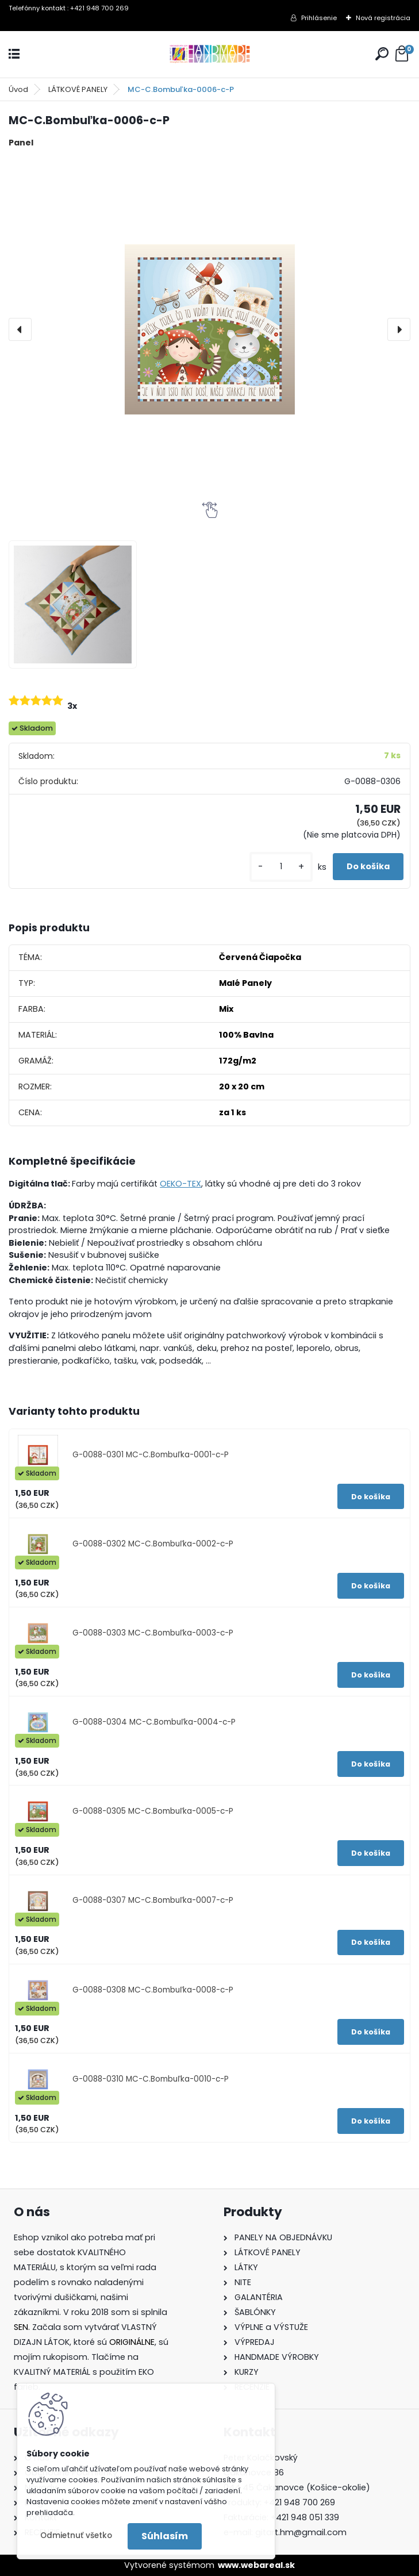  I want to click on G-0088-0308 MC-C.Bombuľka-0008-c-P, so click(152, 1989).